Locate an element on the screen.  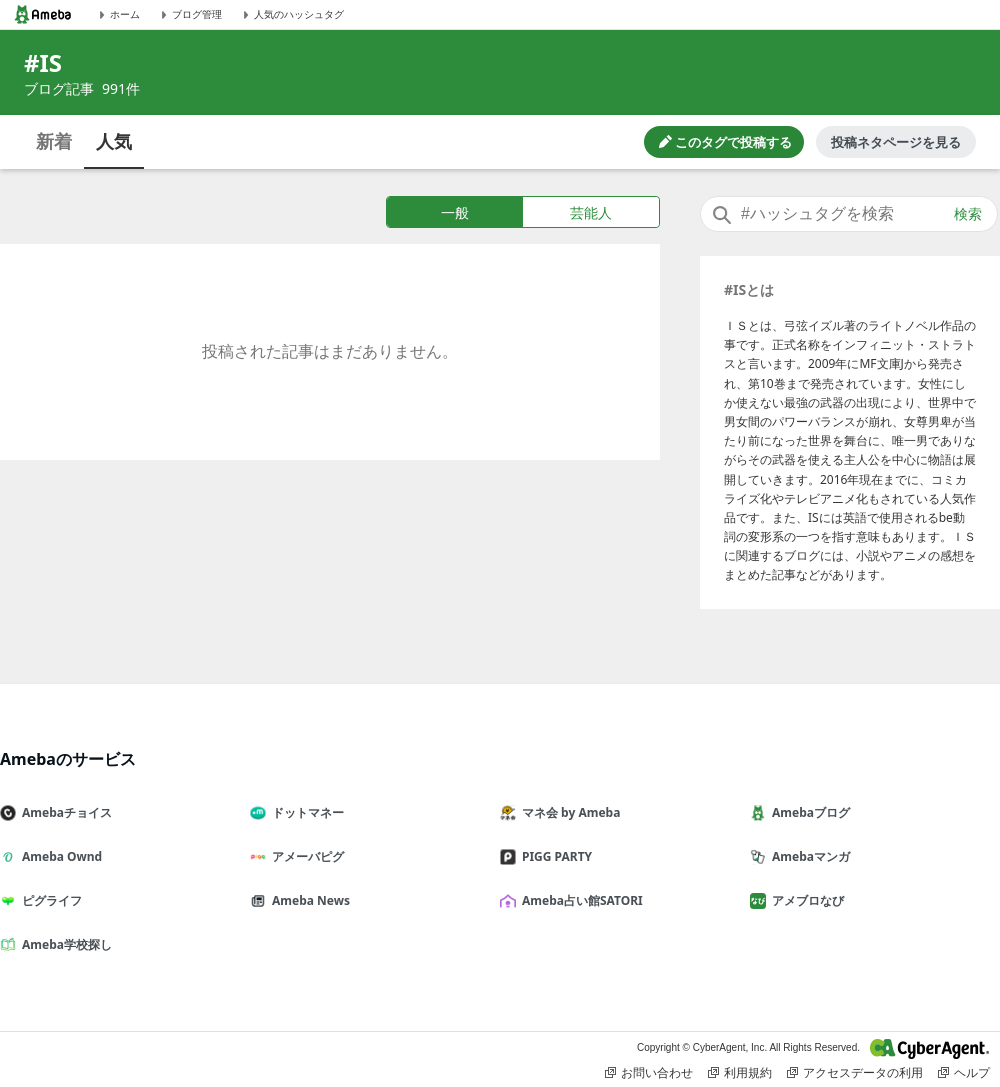
Ameba News is located at coordinates (308, 900).